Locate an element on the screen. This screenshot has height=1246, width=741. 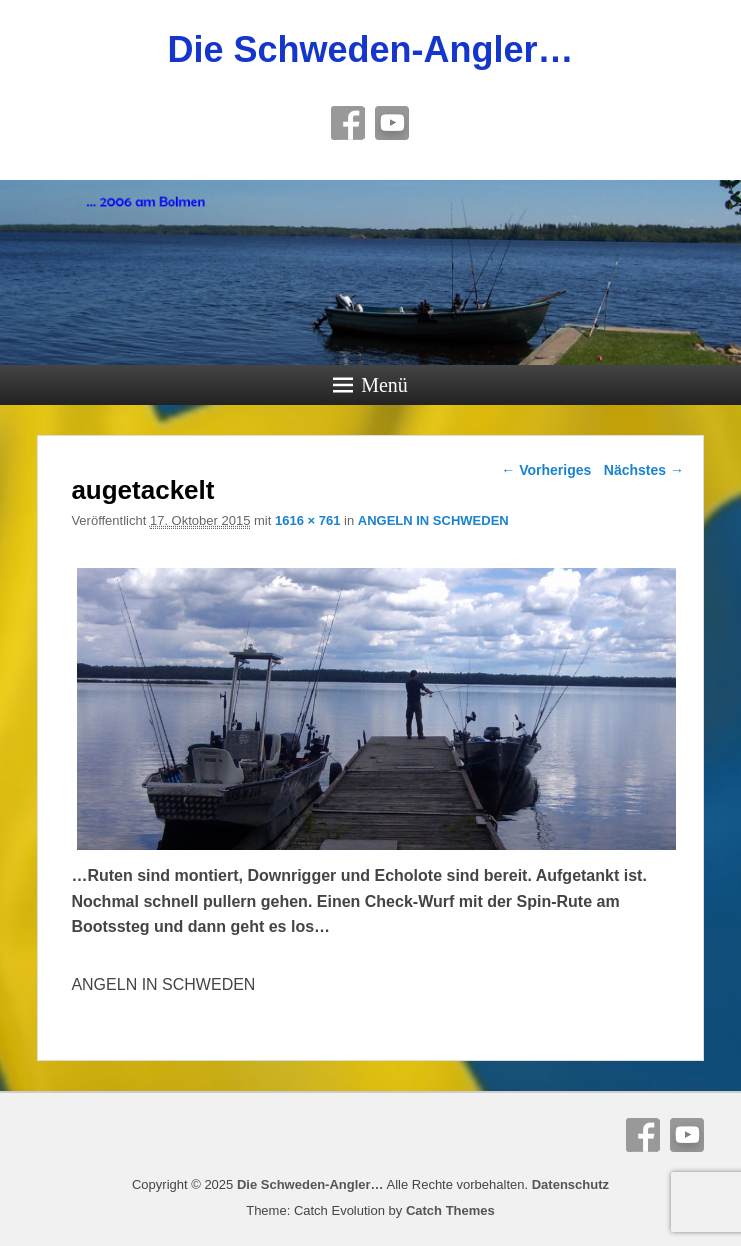
ANGELN IN SCHWEDEN is located at coordinates (433, 520).